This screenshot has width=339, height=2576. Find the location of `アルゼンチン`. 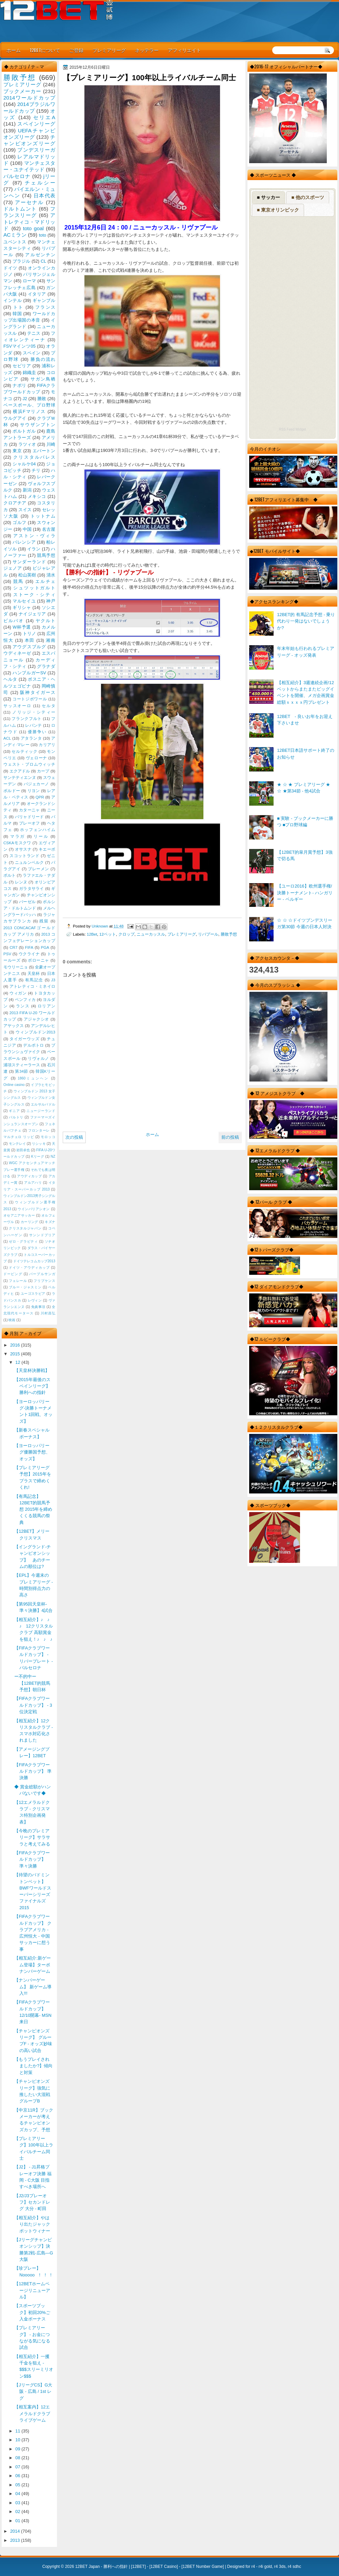

アルゼンチン is located at coordinates (40, 254).